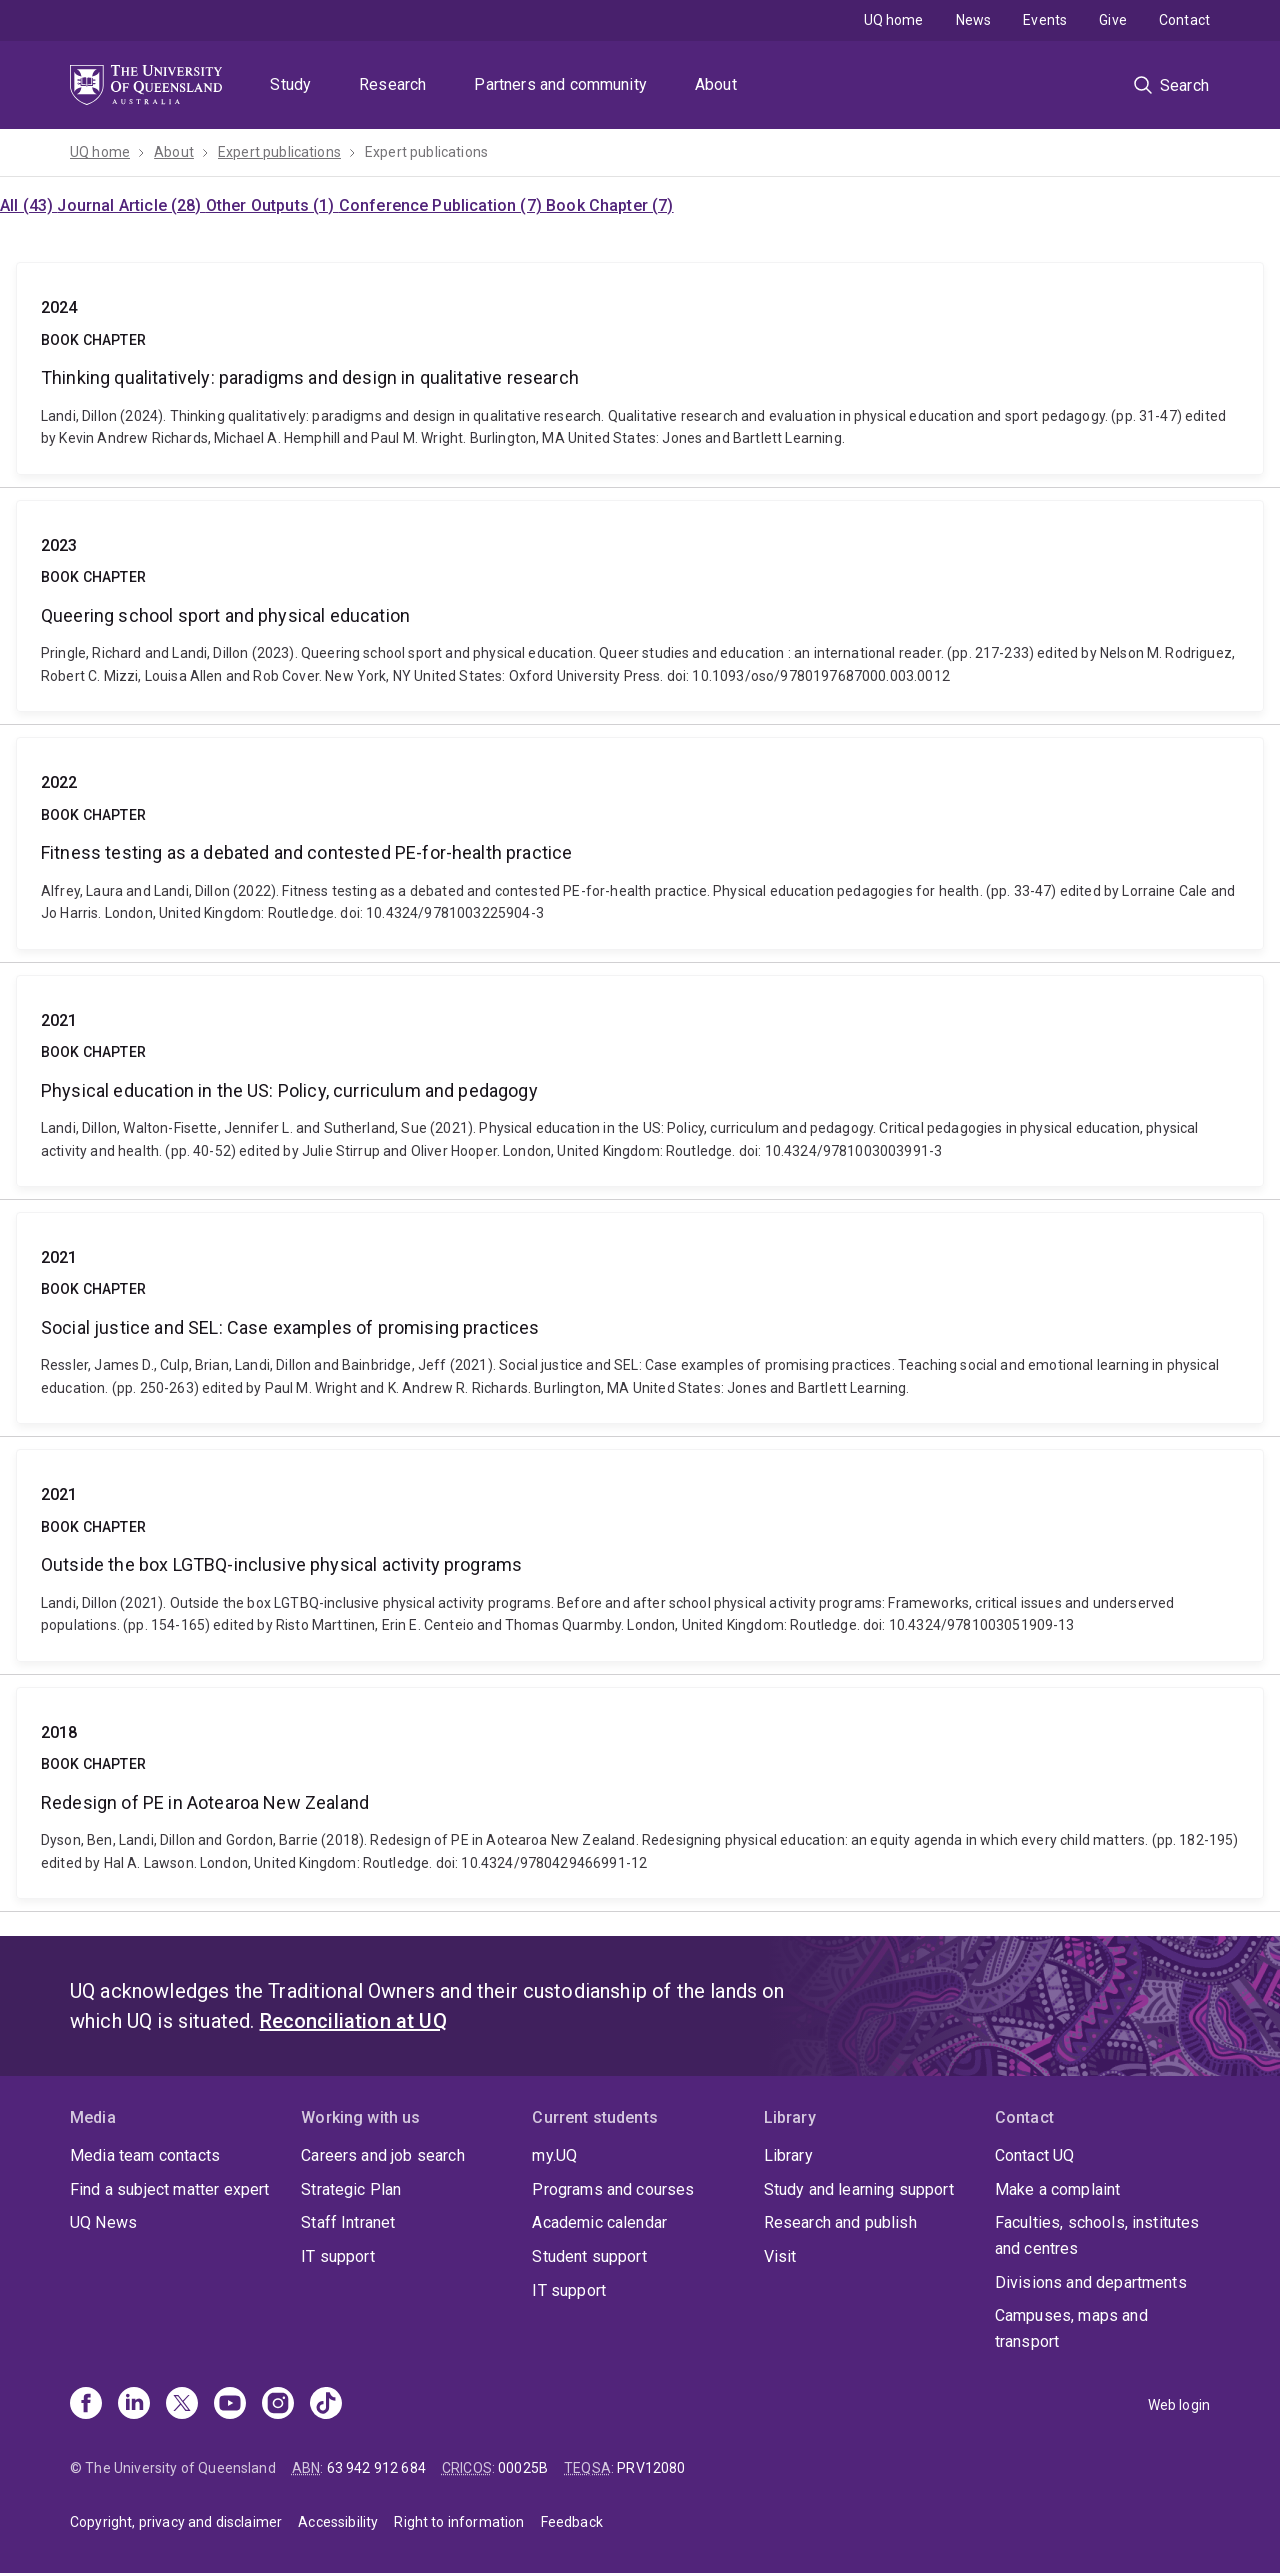 This screenshot has height=2574, width=1280. What do you see at coordinates (1035, 2155) in the screenshot?
I see `Contact UQ` at bounding box center [1035, 2155].